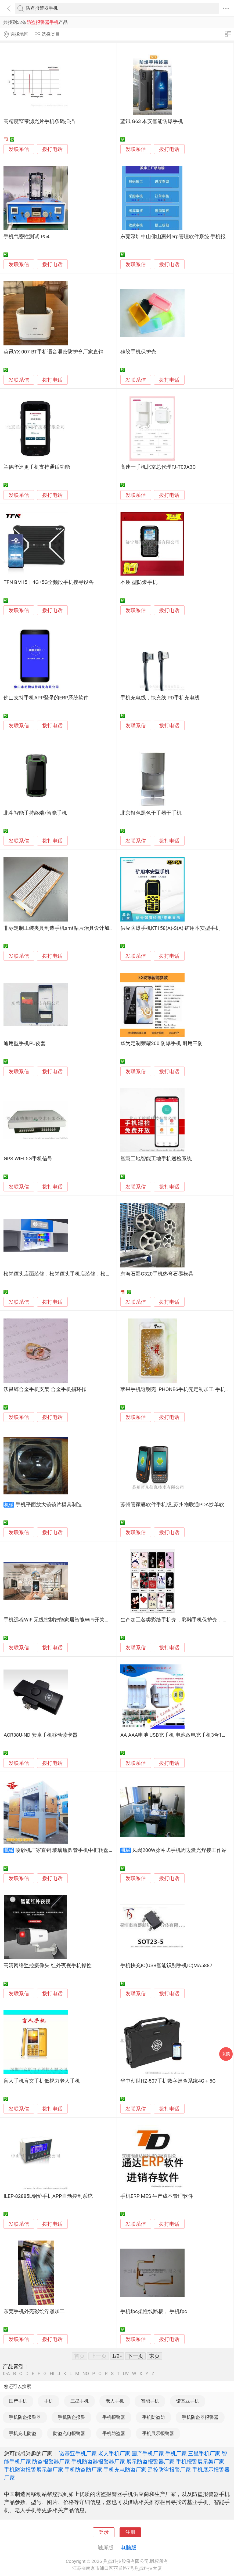  I want to click on 0-A, so click(6, 2373).